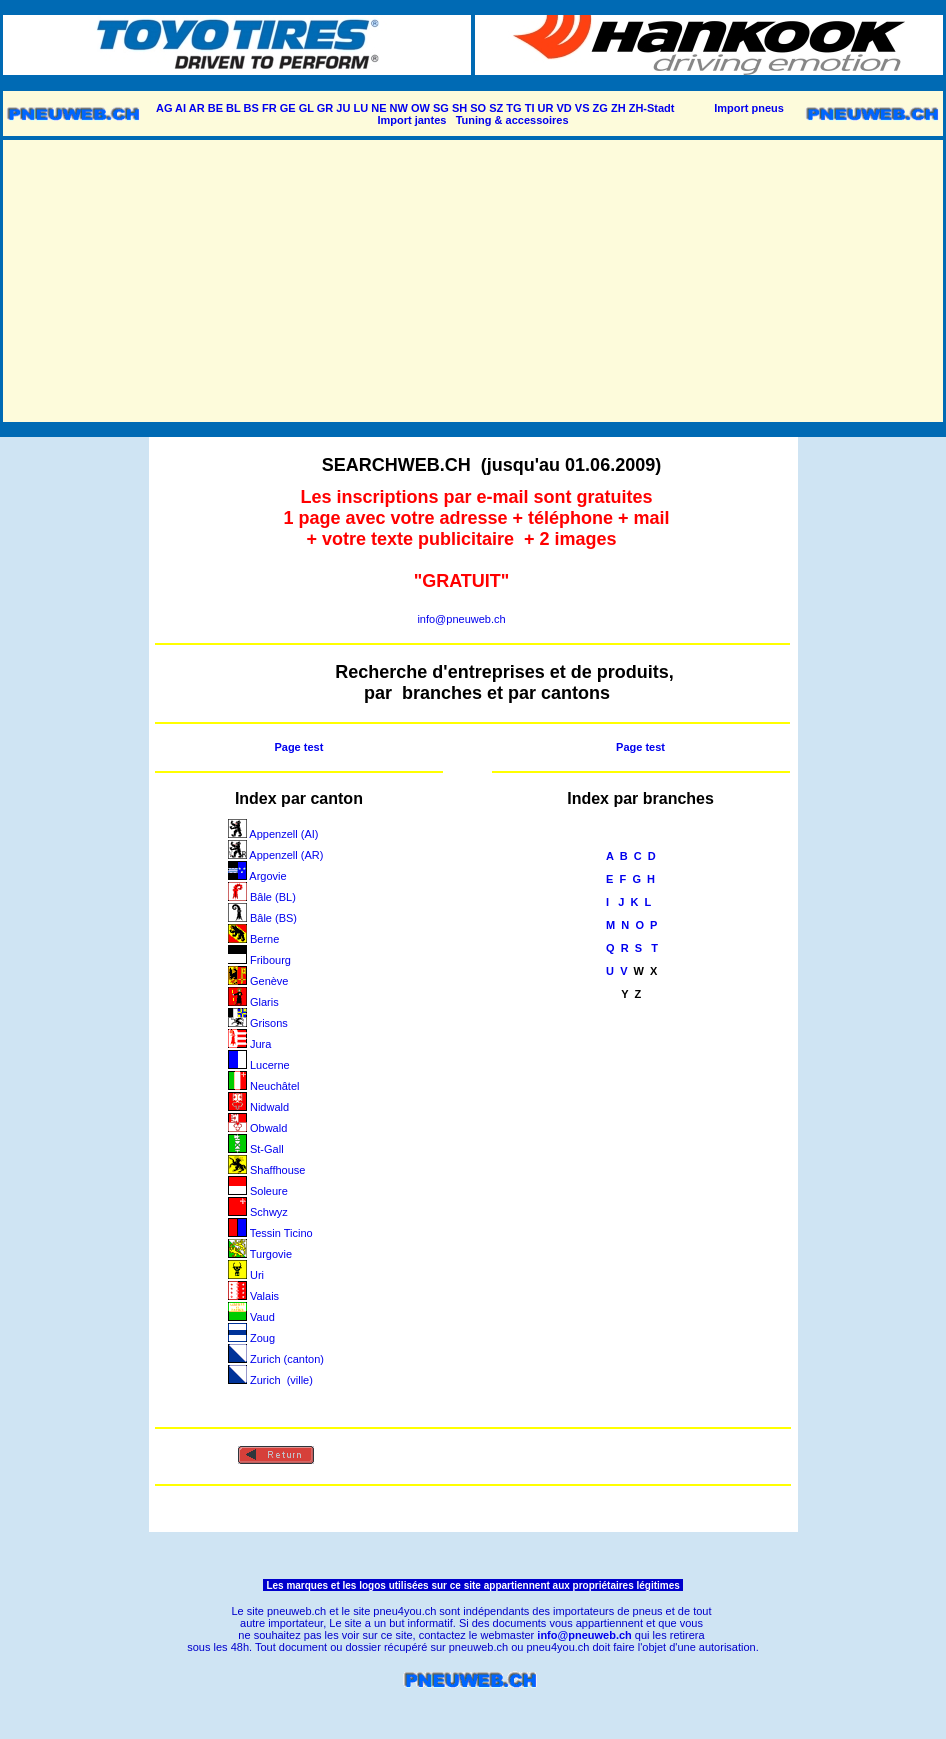  What do you see at coordinates (275, 1086) in the screenshot?
I see `Neuchâtel` at bounding box center [275, 1086].